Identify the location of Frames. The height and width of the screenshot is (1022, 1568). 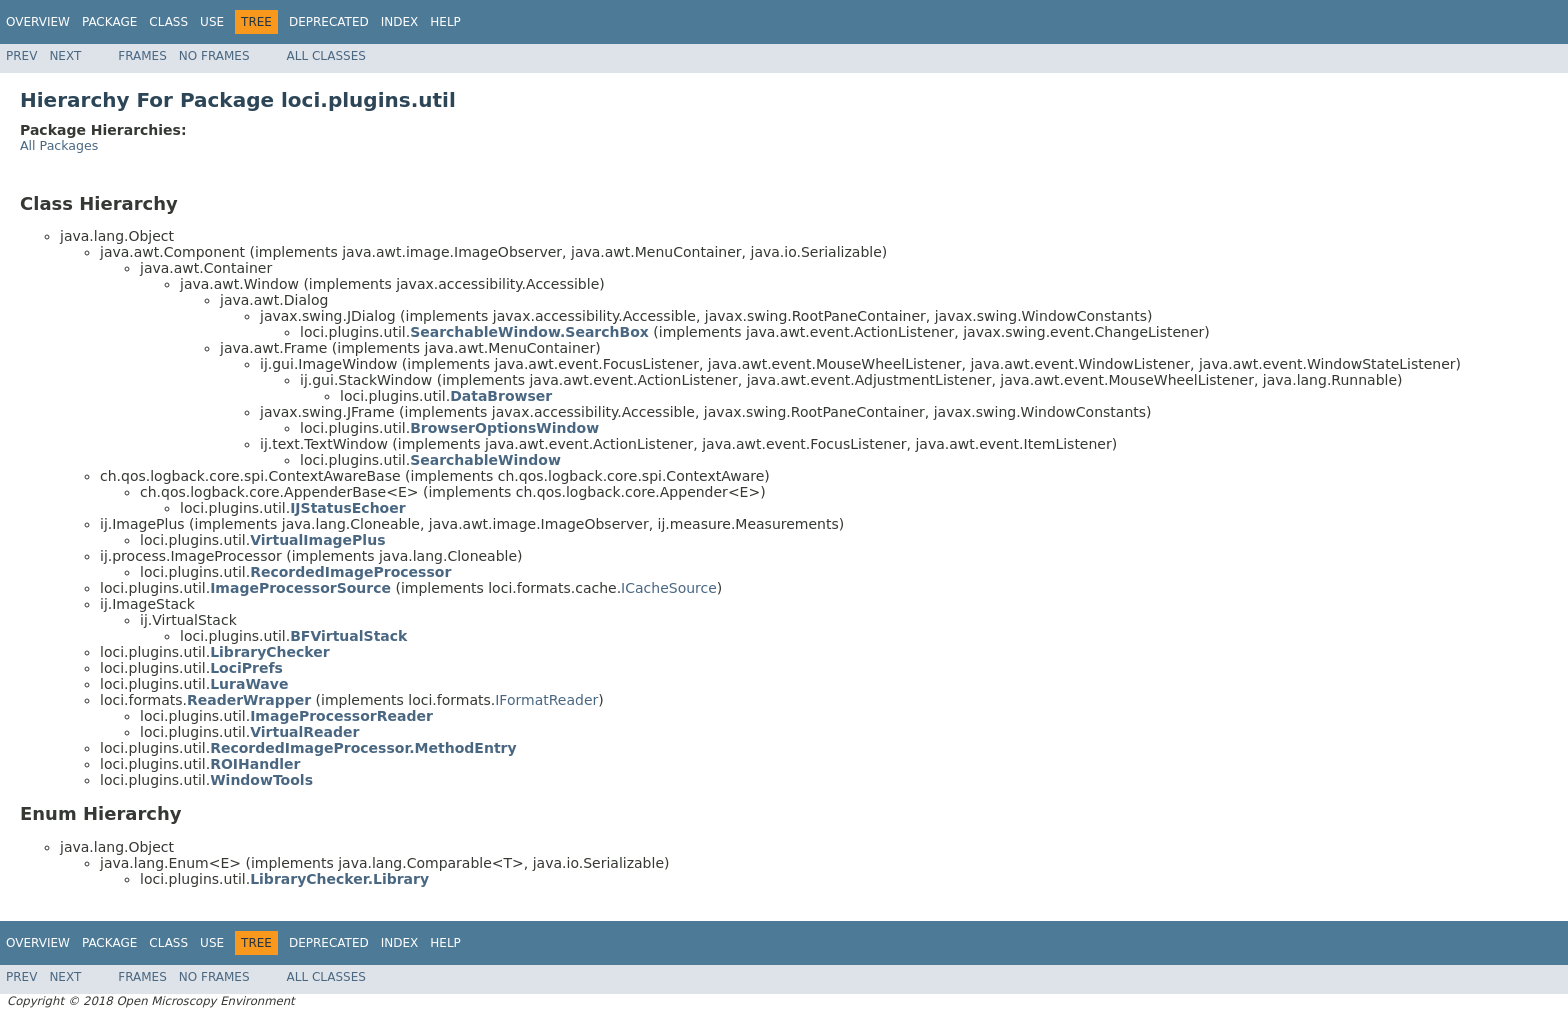
(142, 56).